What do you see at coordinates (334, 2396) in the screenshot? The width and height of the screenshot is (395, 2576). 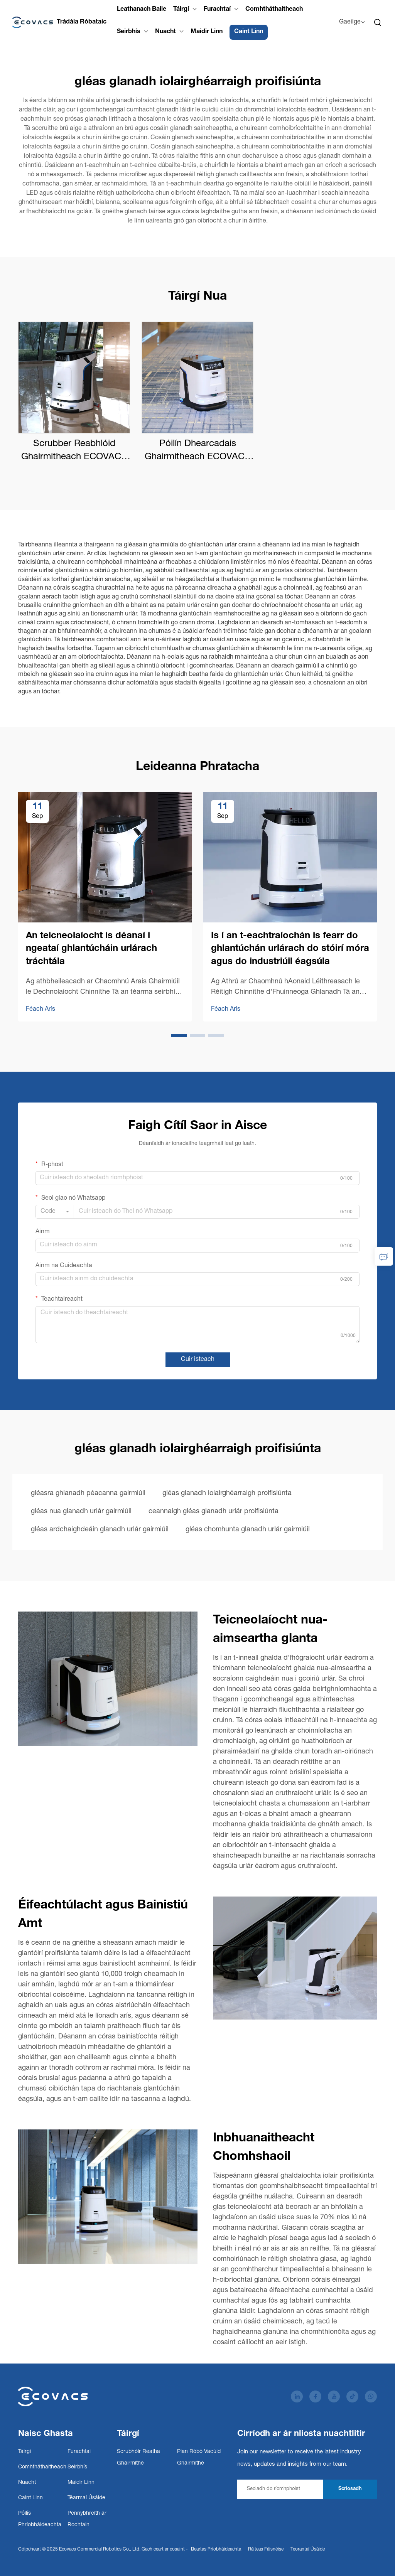 I see `[youtube]` at bounding box center [334, 2396].